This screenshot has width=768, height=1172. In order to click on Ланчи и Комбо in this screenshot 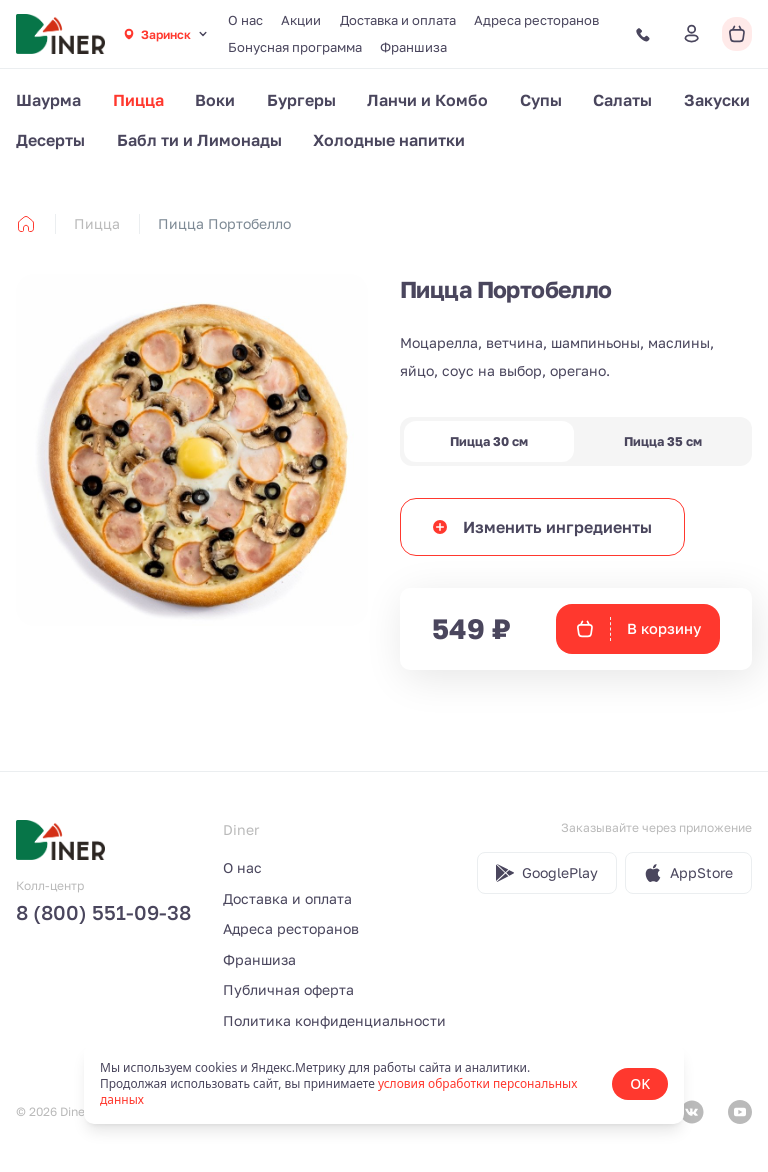, I will do `click(427, 100)`.